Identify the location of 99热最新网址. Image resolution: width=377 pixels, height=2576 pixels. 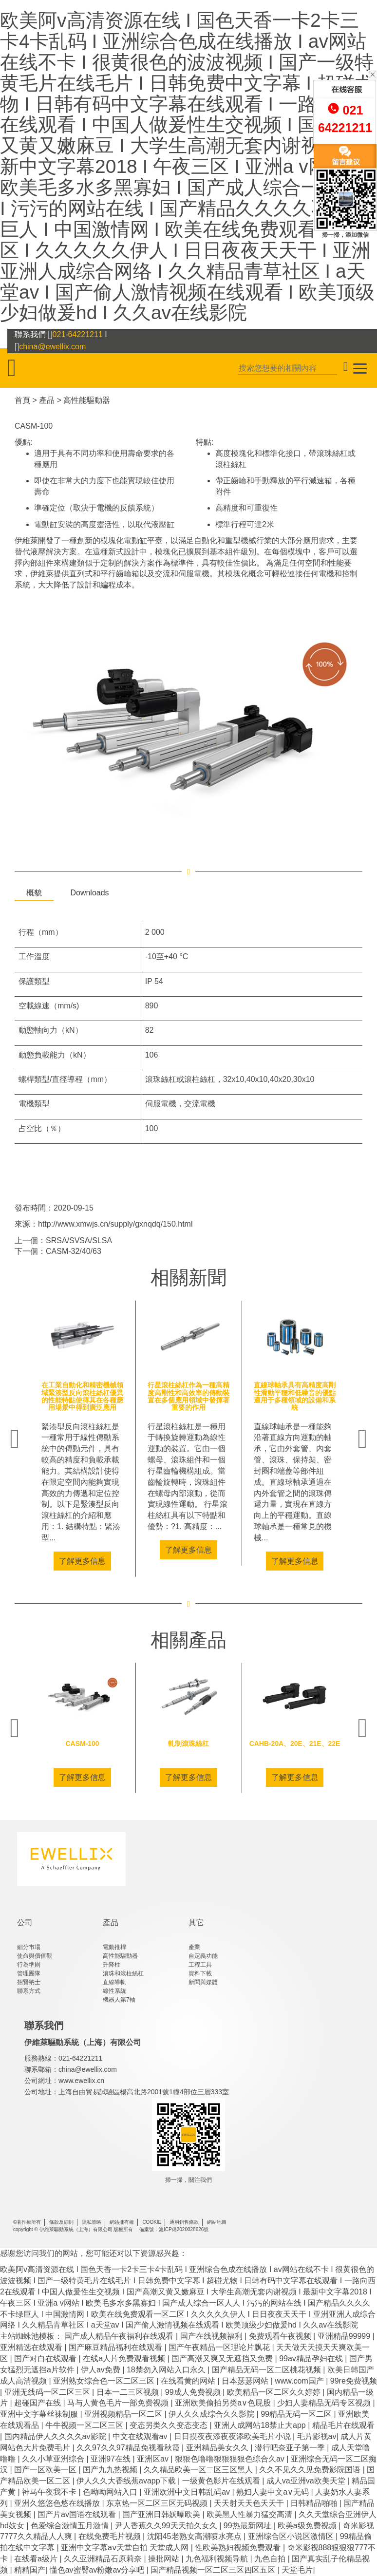
(248, 2525).